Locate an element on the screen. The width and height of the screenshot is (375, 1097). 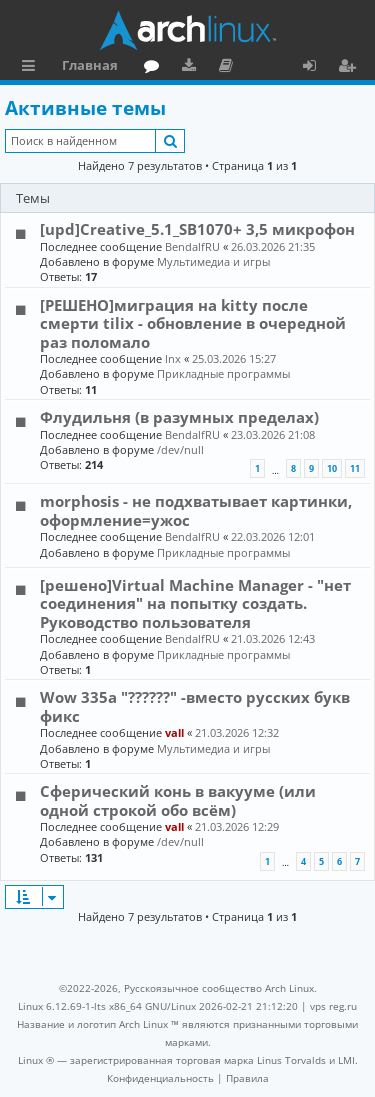
Загрузки is located at coordinates (192, 68).